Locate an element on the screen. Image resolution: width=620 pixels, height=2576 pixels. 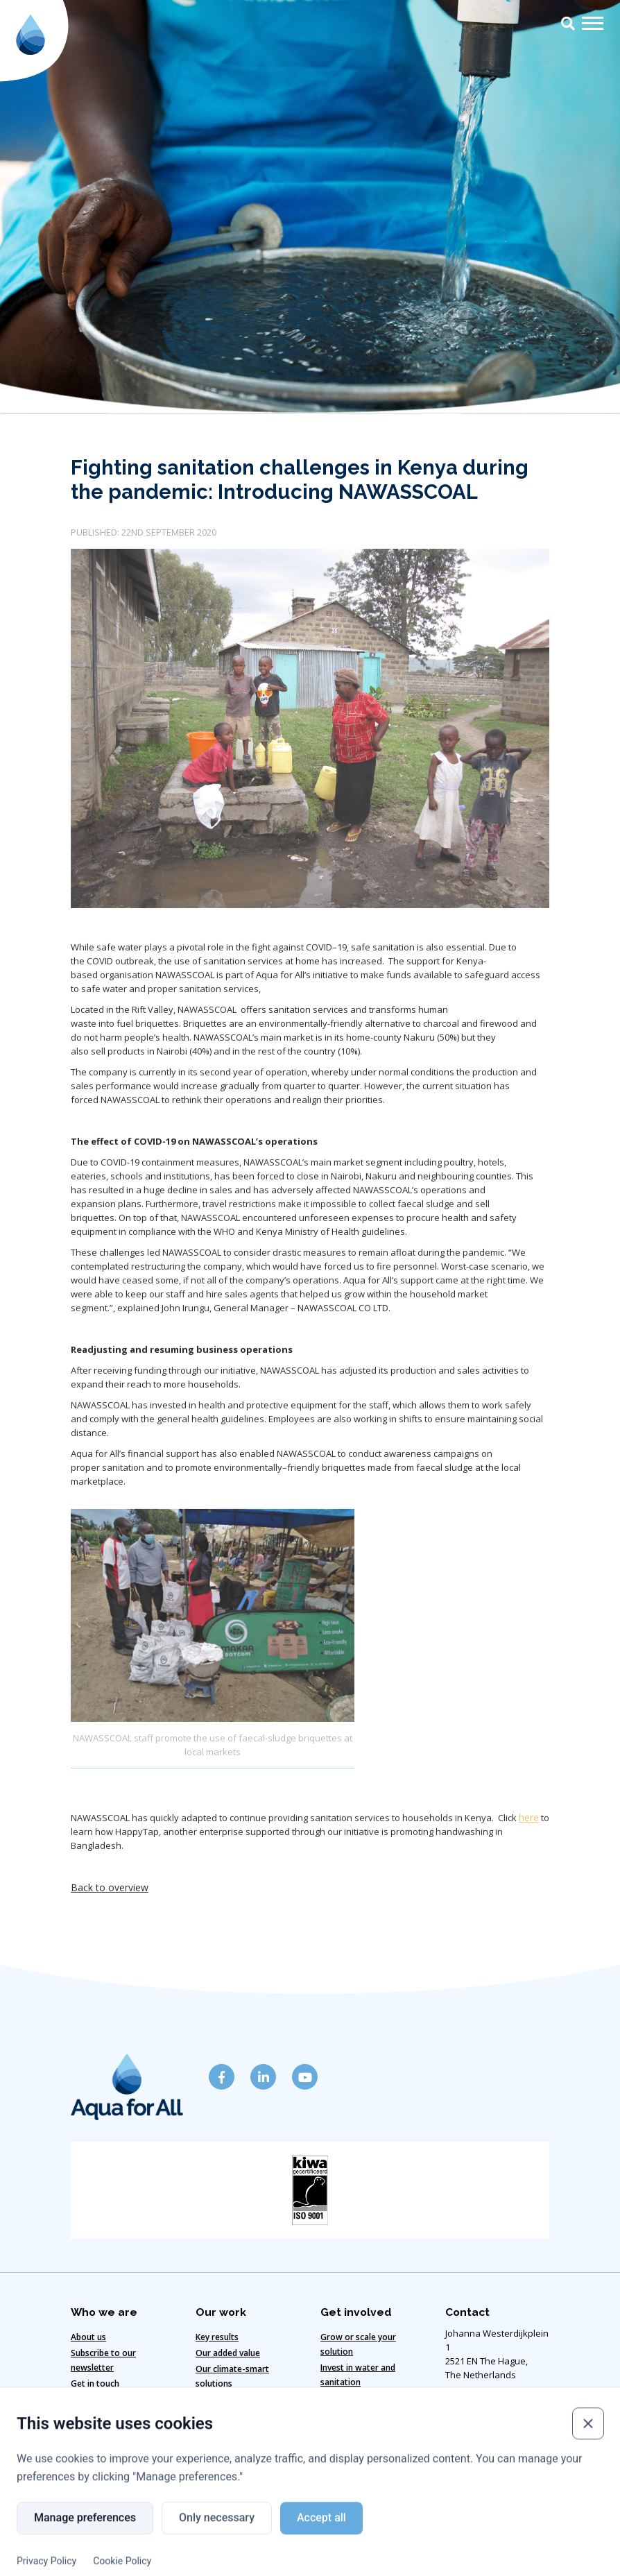
Our strategy is located at coordinates (221, 2397).